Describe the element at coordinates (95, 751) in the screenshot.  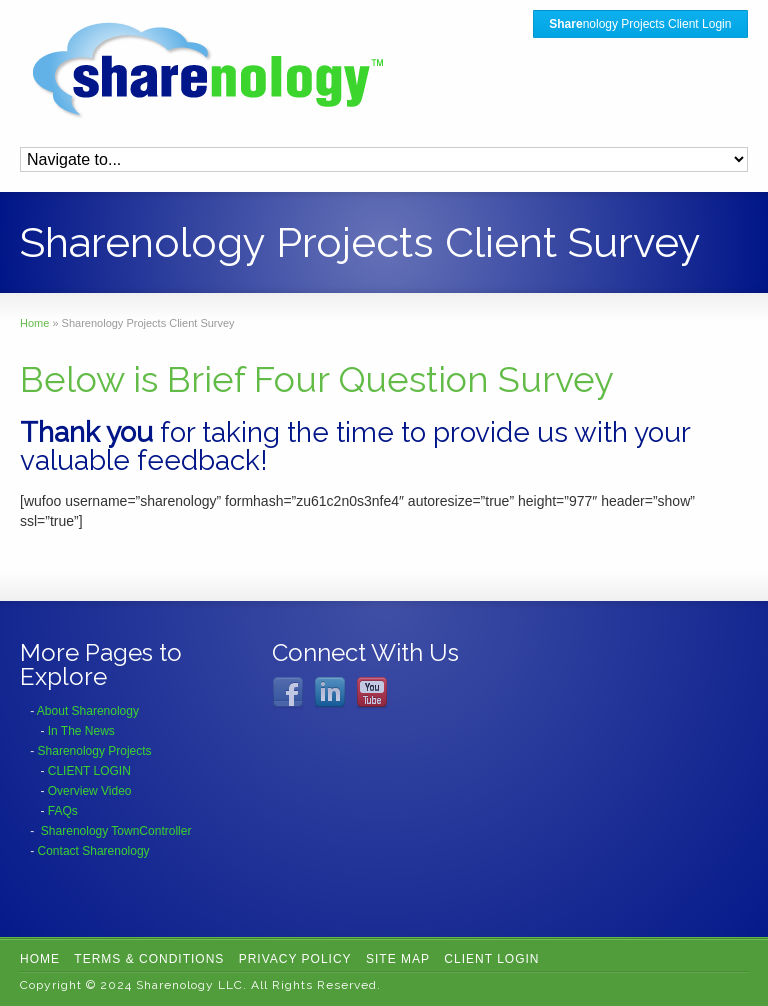
I see `Sharenology Projects` at that location.